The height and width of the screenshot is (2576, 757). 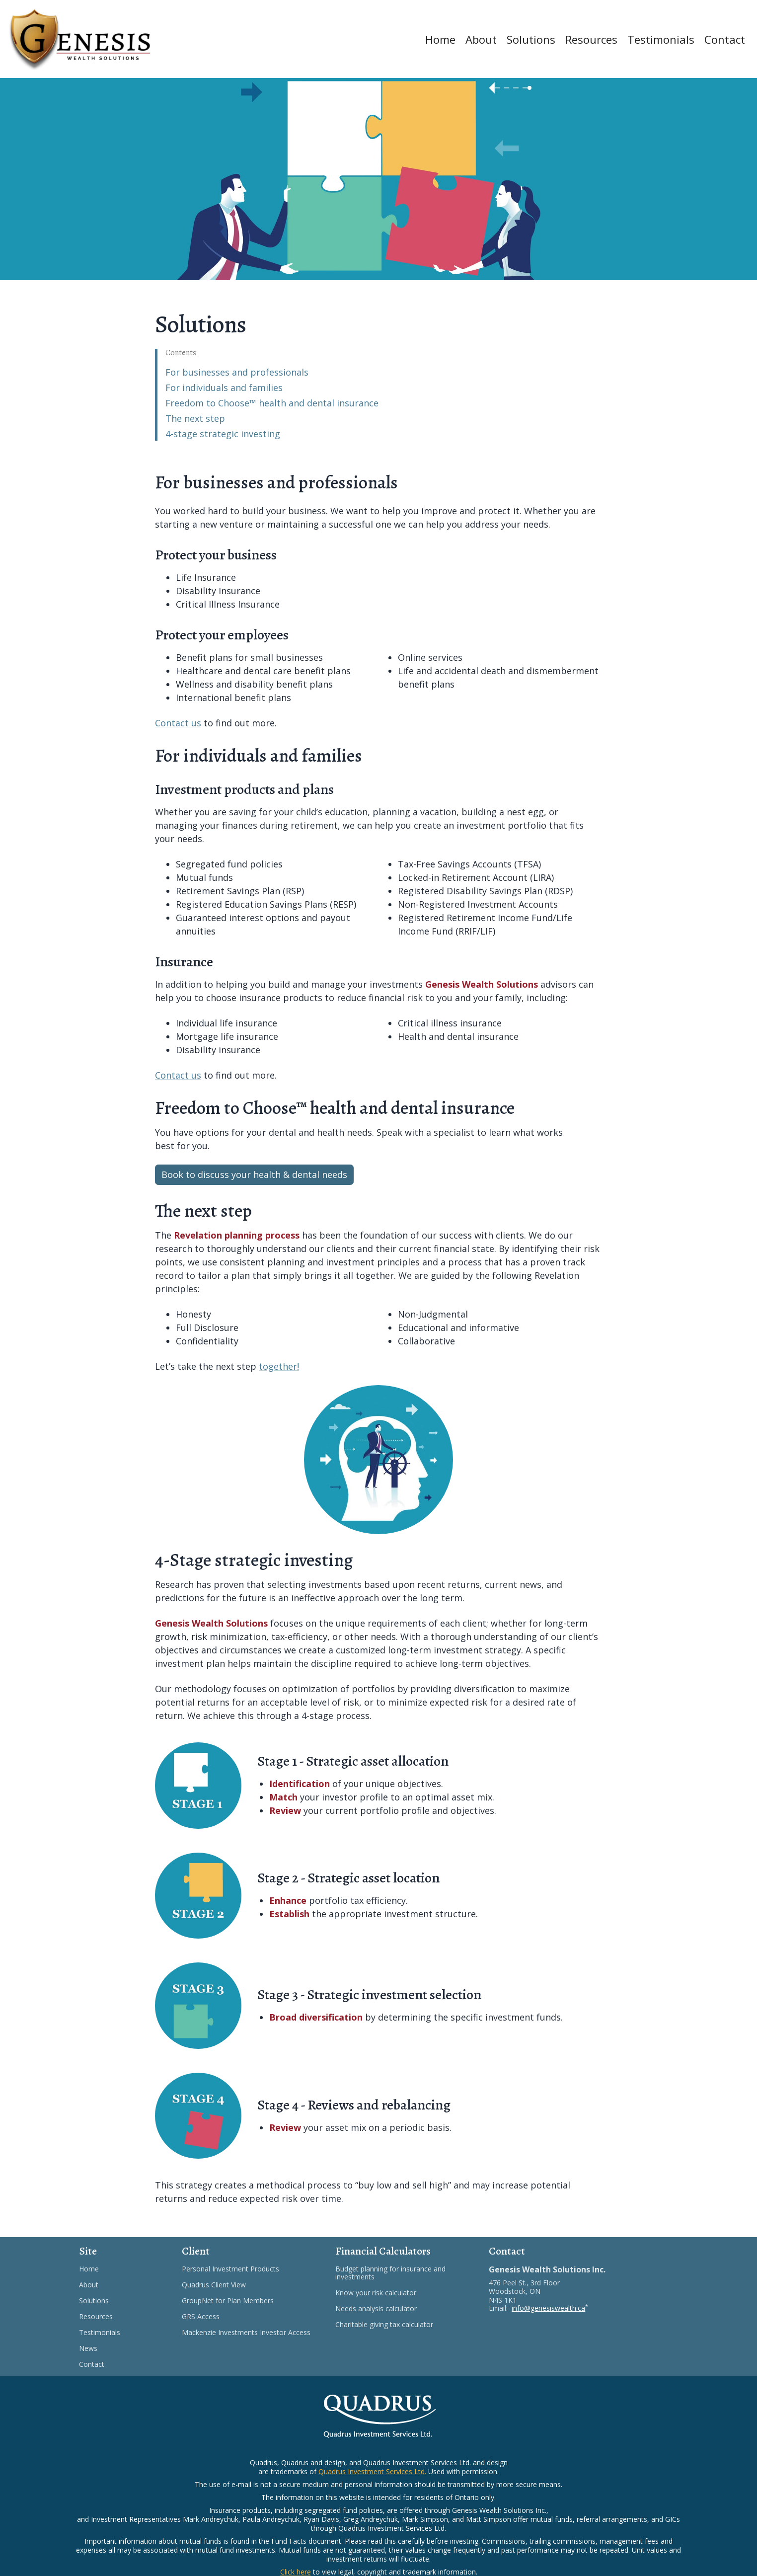 I want to click on Mackenzie Investments Investor Access, so click(x=250, y=2333).